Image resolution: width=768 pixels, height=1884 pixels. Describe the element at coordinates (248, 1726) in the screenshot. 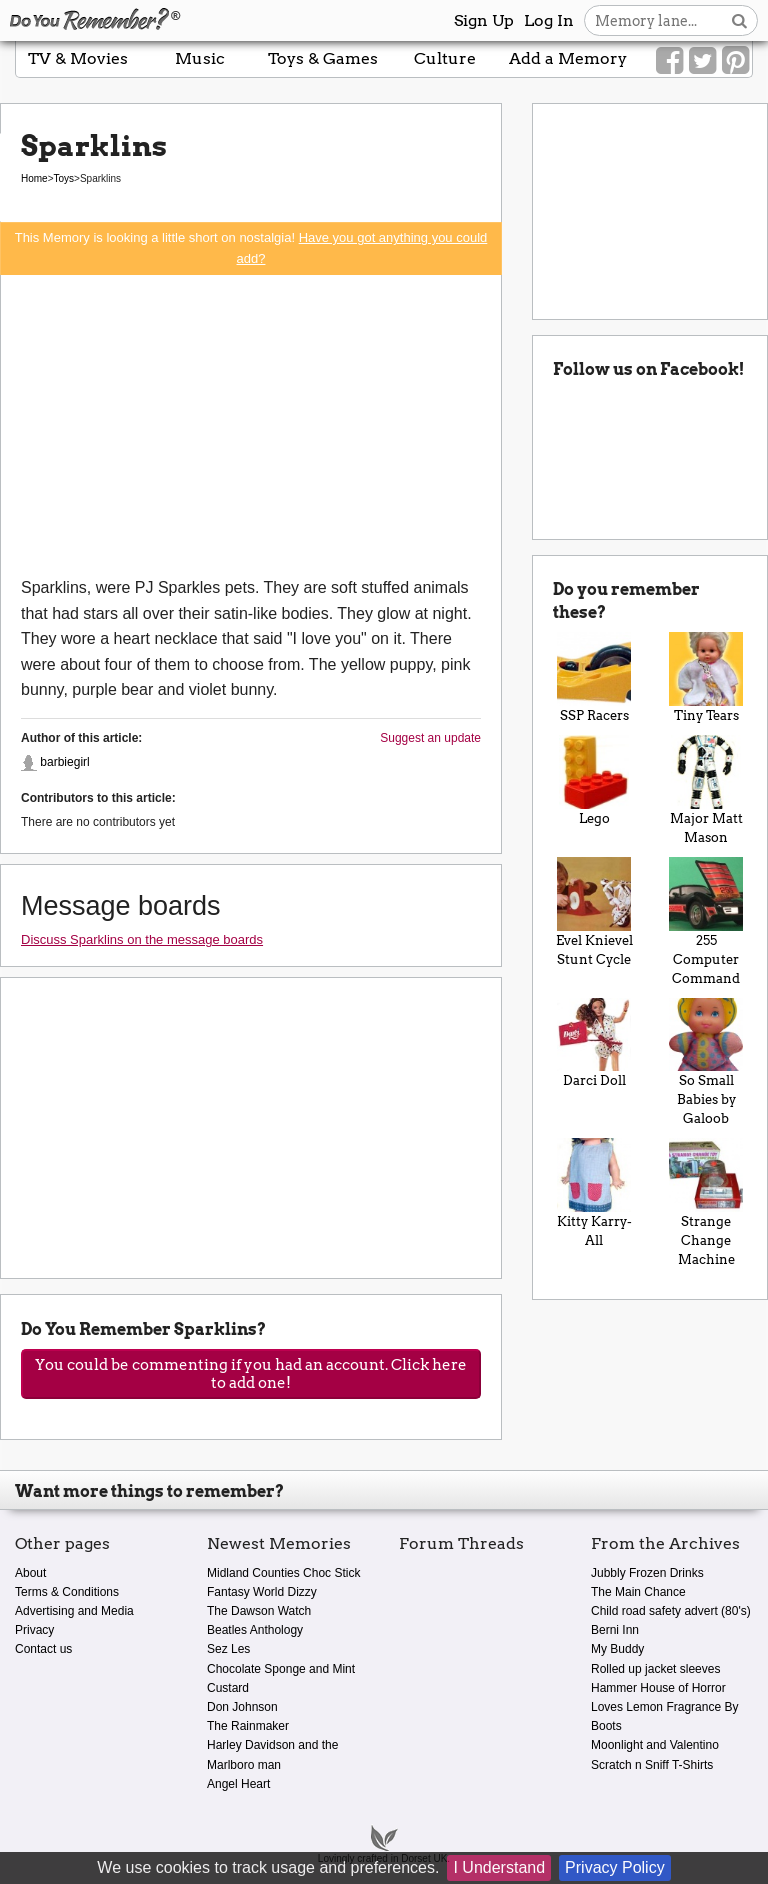

I see `The Rainmaker` at that location.